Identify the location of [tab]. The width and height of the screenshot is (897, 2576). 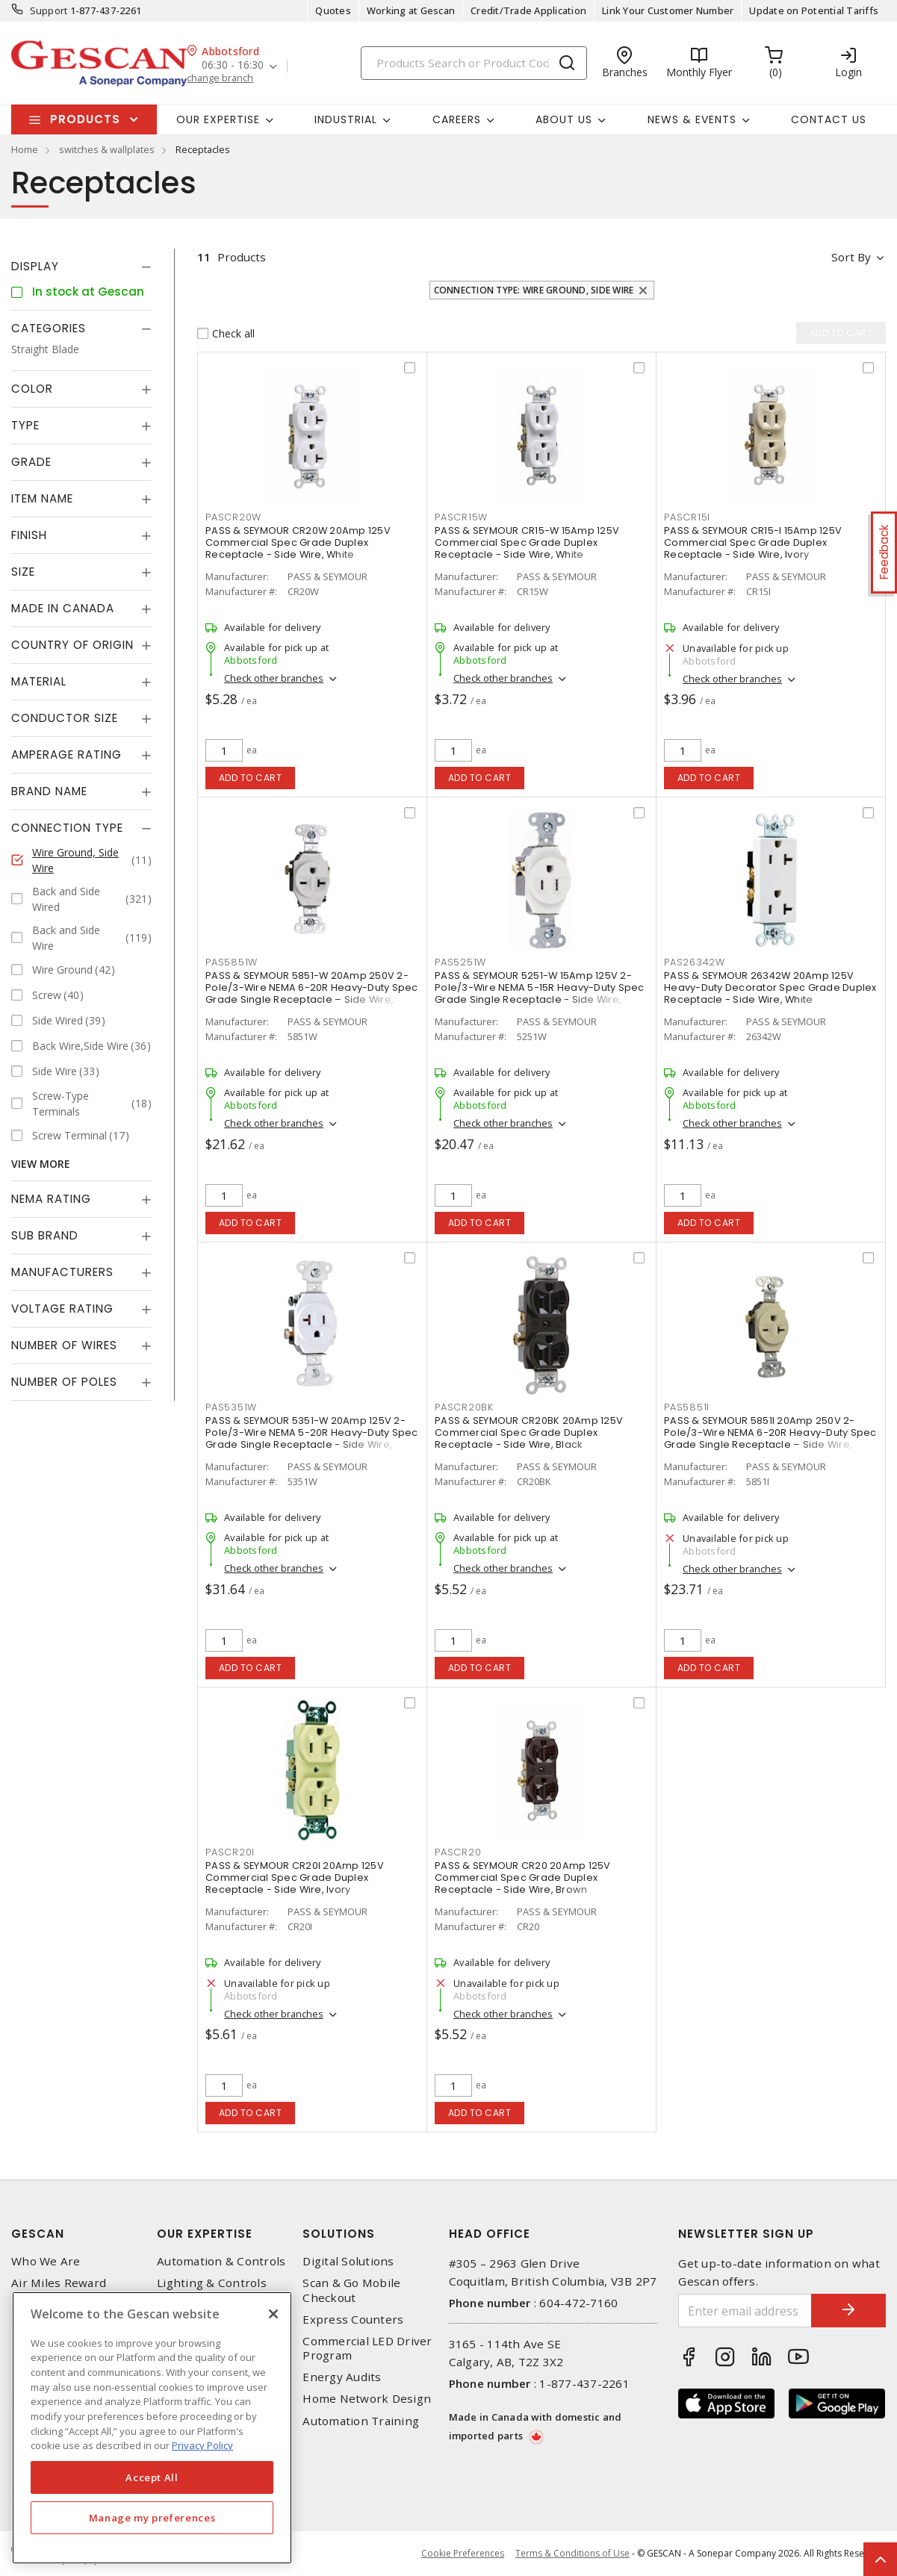
(81, 267).